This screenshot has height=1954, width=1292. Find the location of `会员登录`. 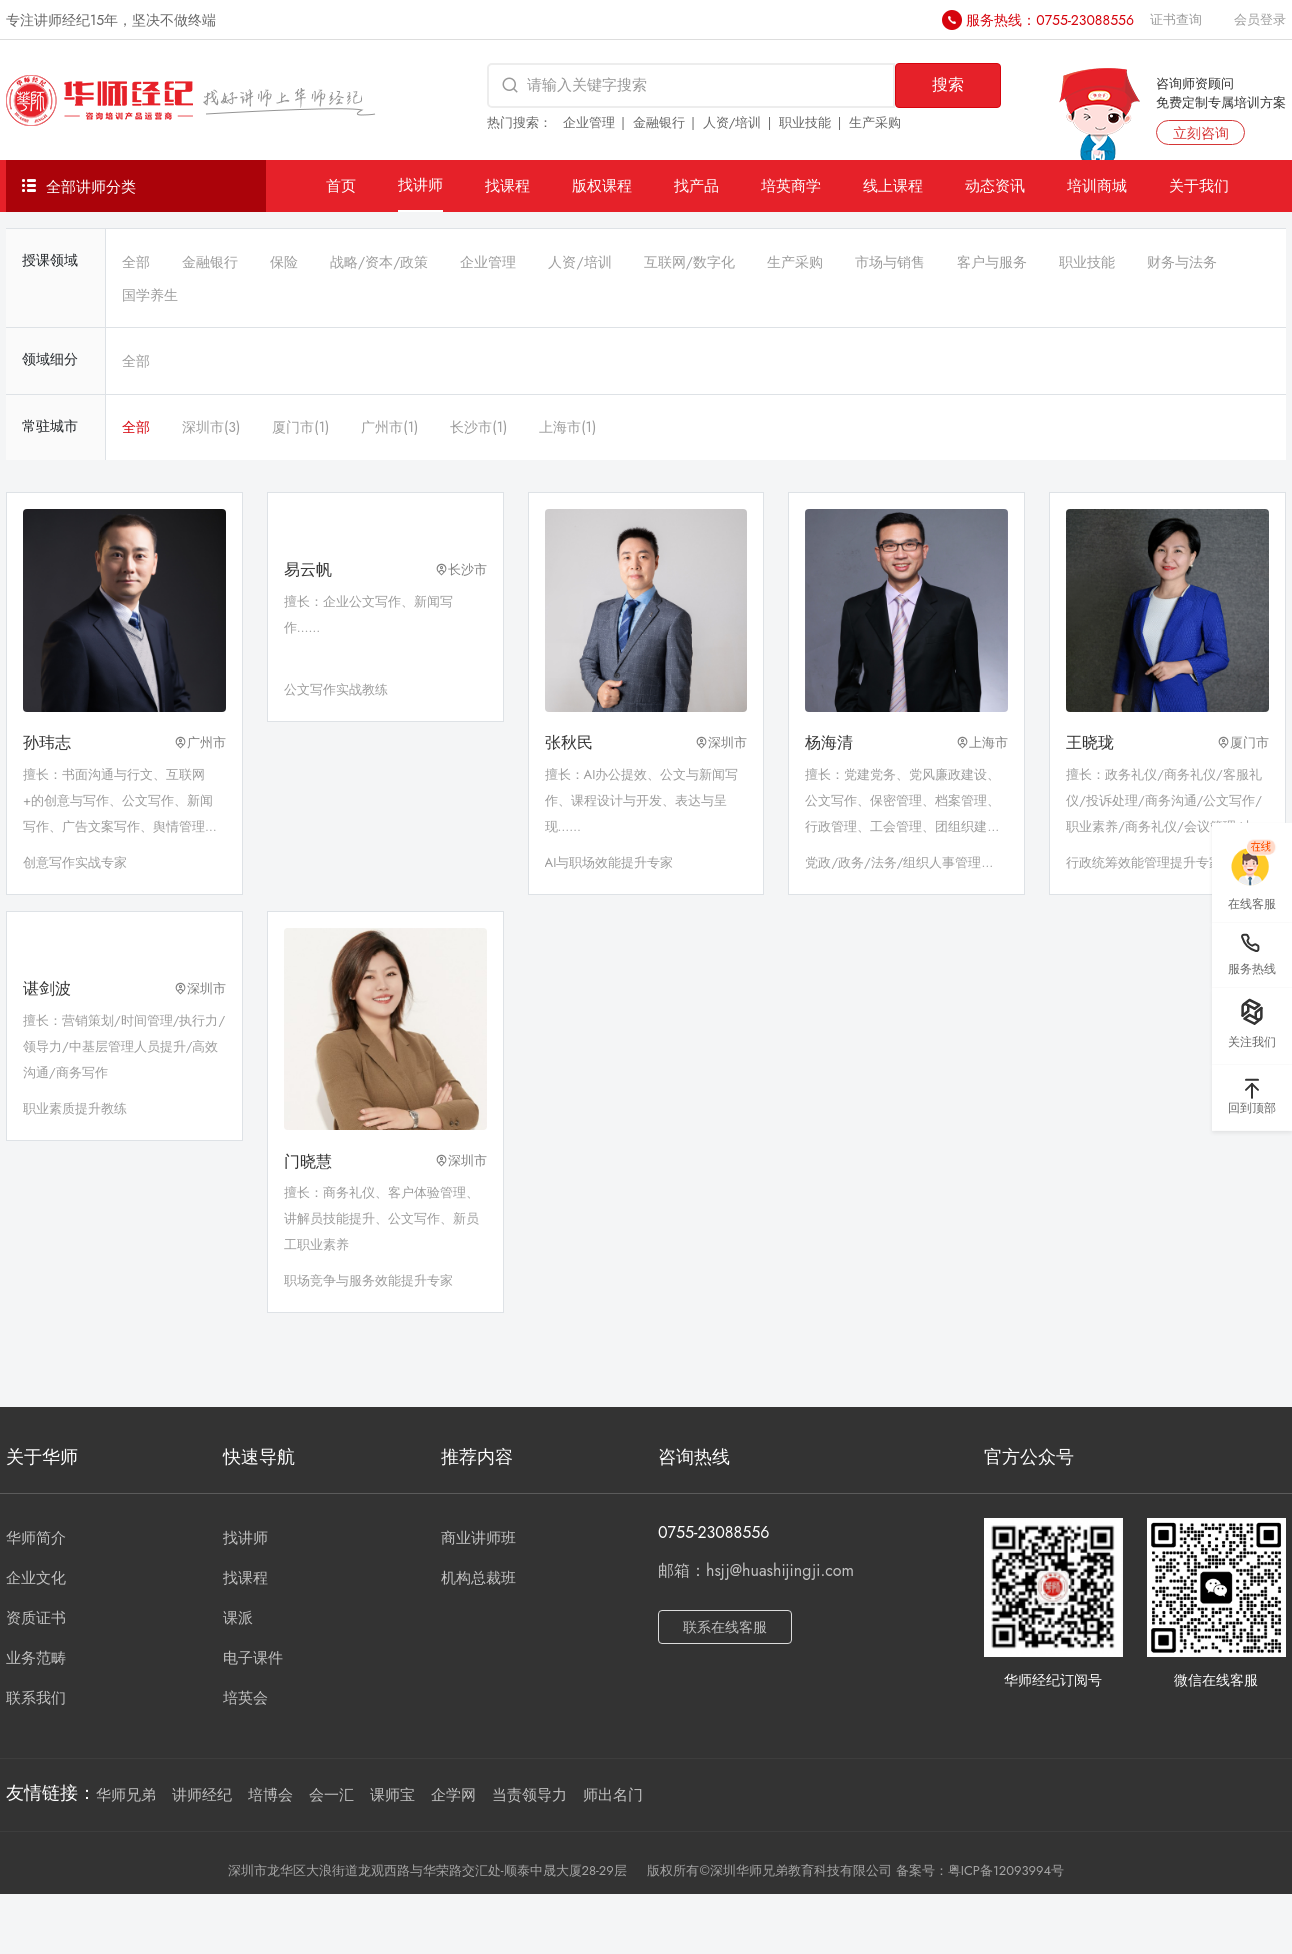

会员登录 is located at coordinates (1260, 19).